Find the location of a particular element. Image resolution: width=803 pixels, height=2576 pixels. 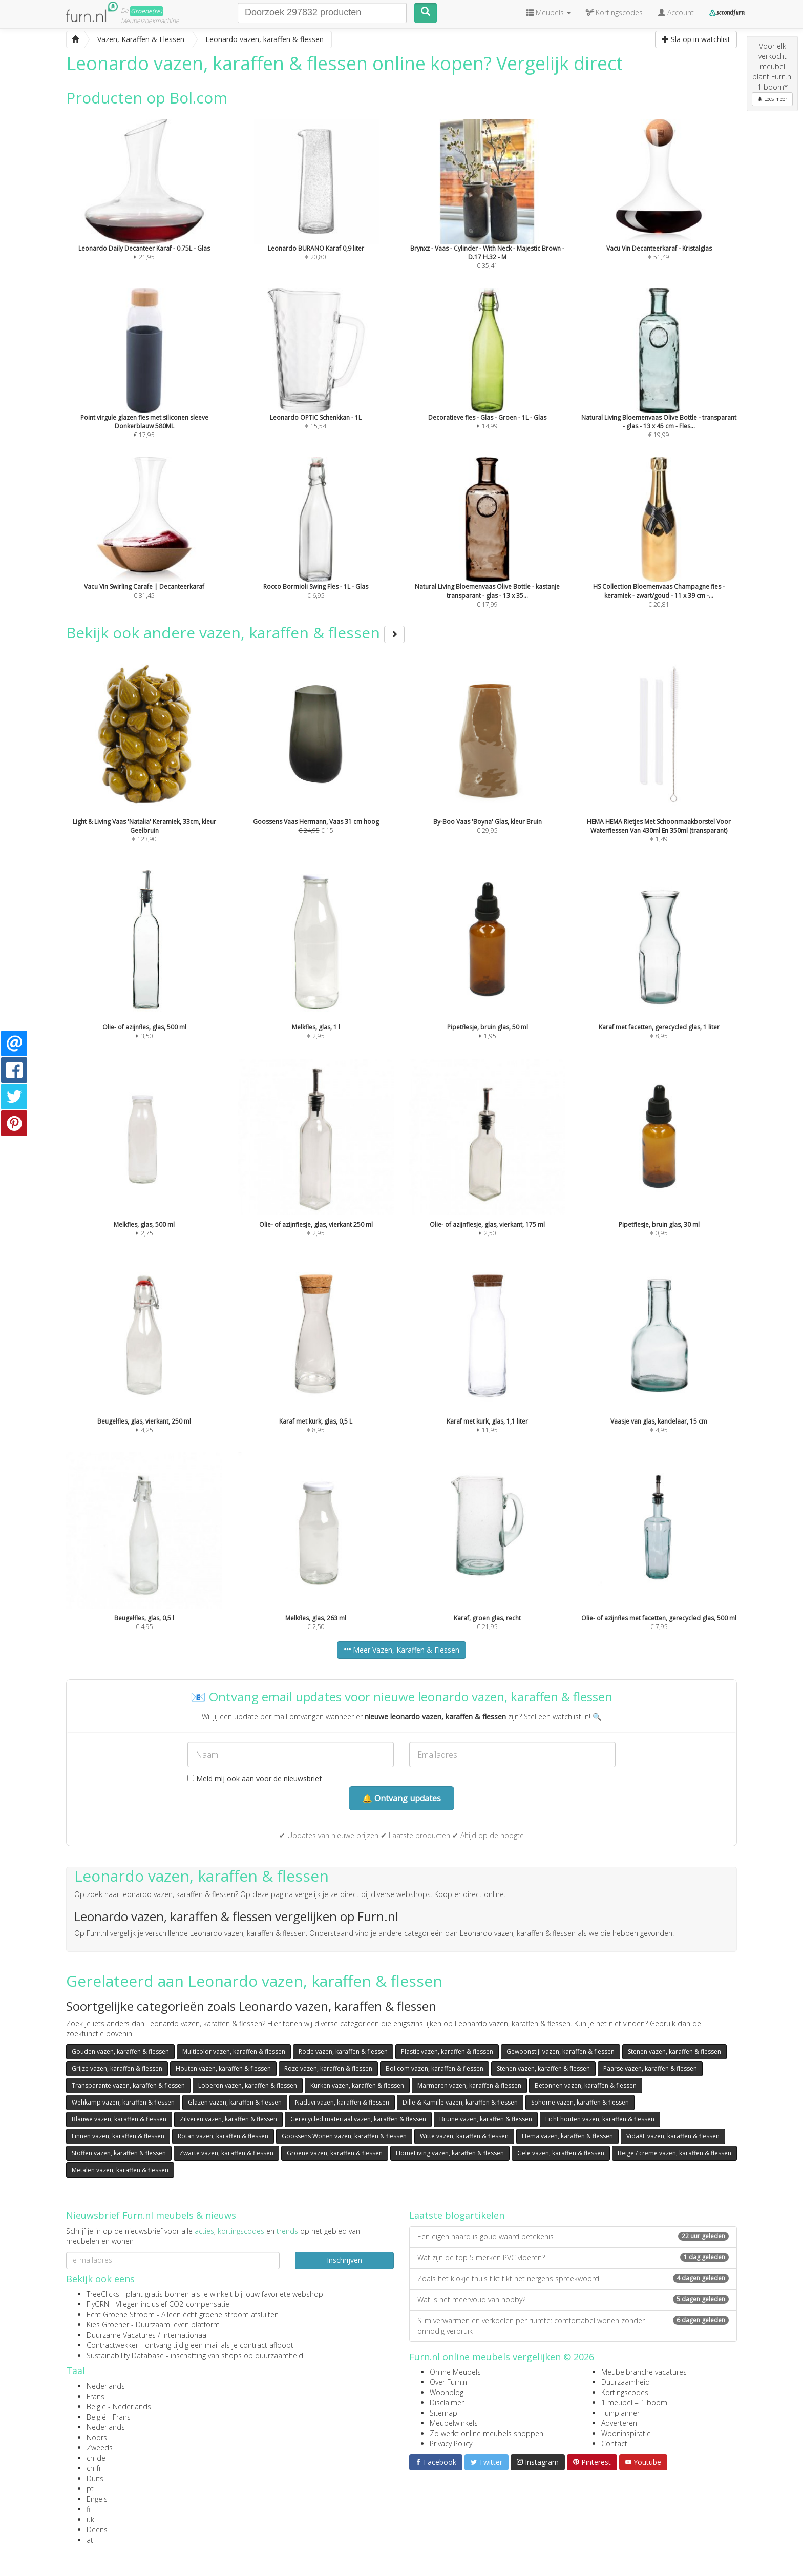

Meubelbranche vacatures is located at coordinates (644, 2372).